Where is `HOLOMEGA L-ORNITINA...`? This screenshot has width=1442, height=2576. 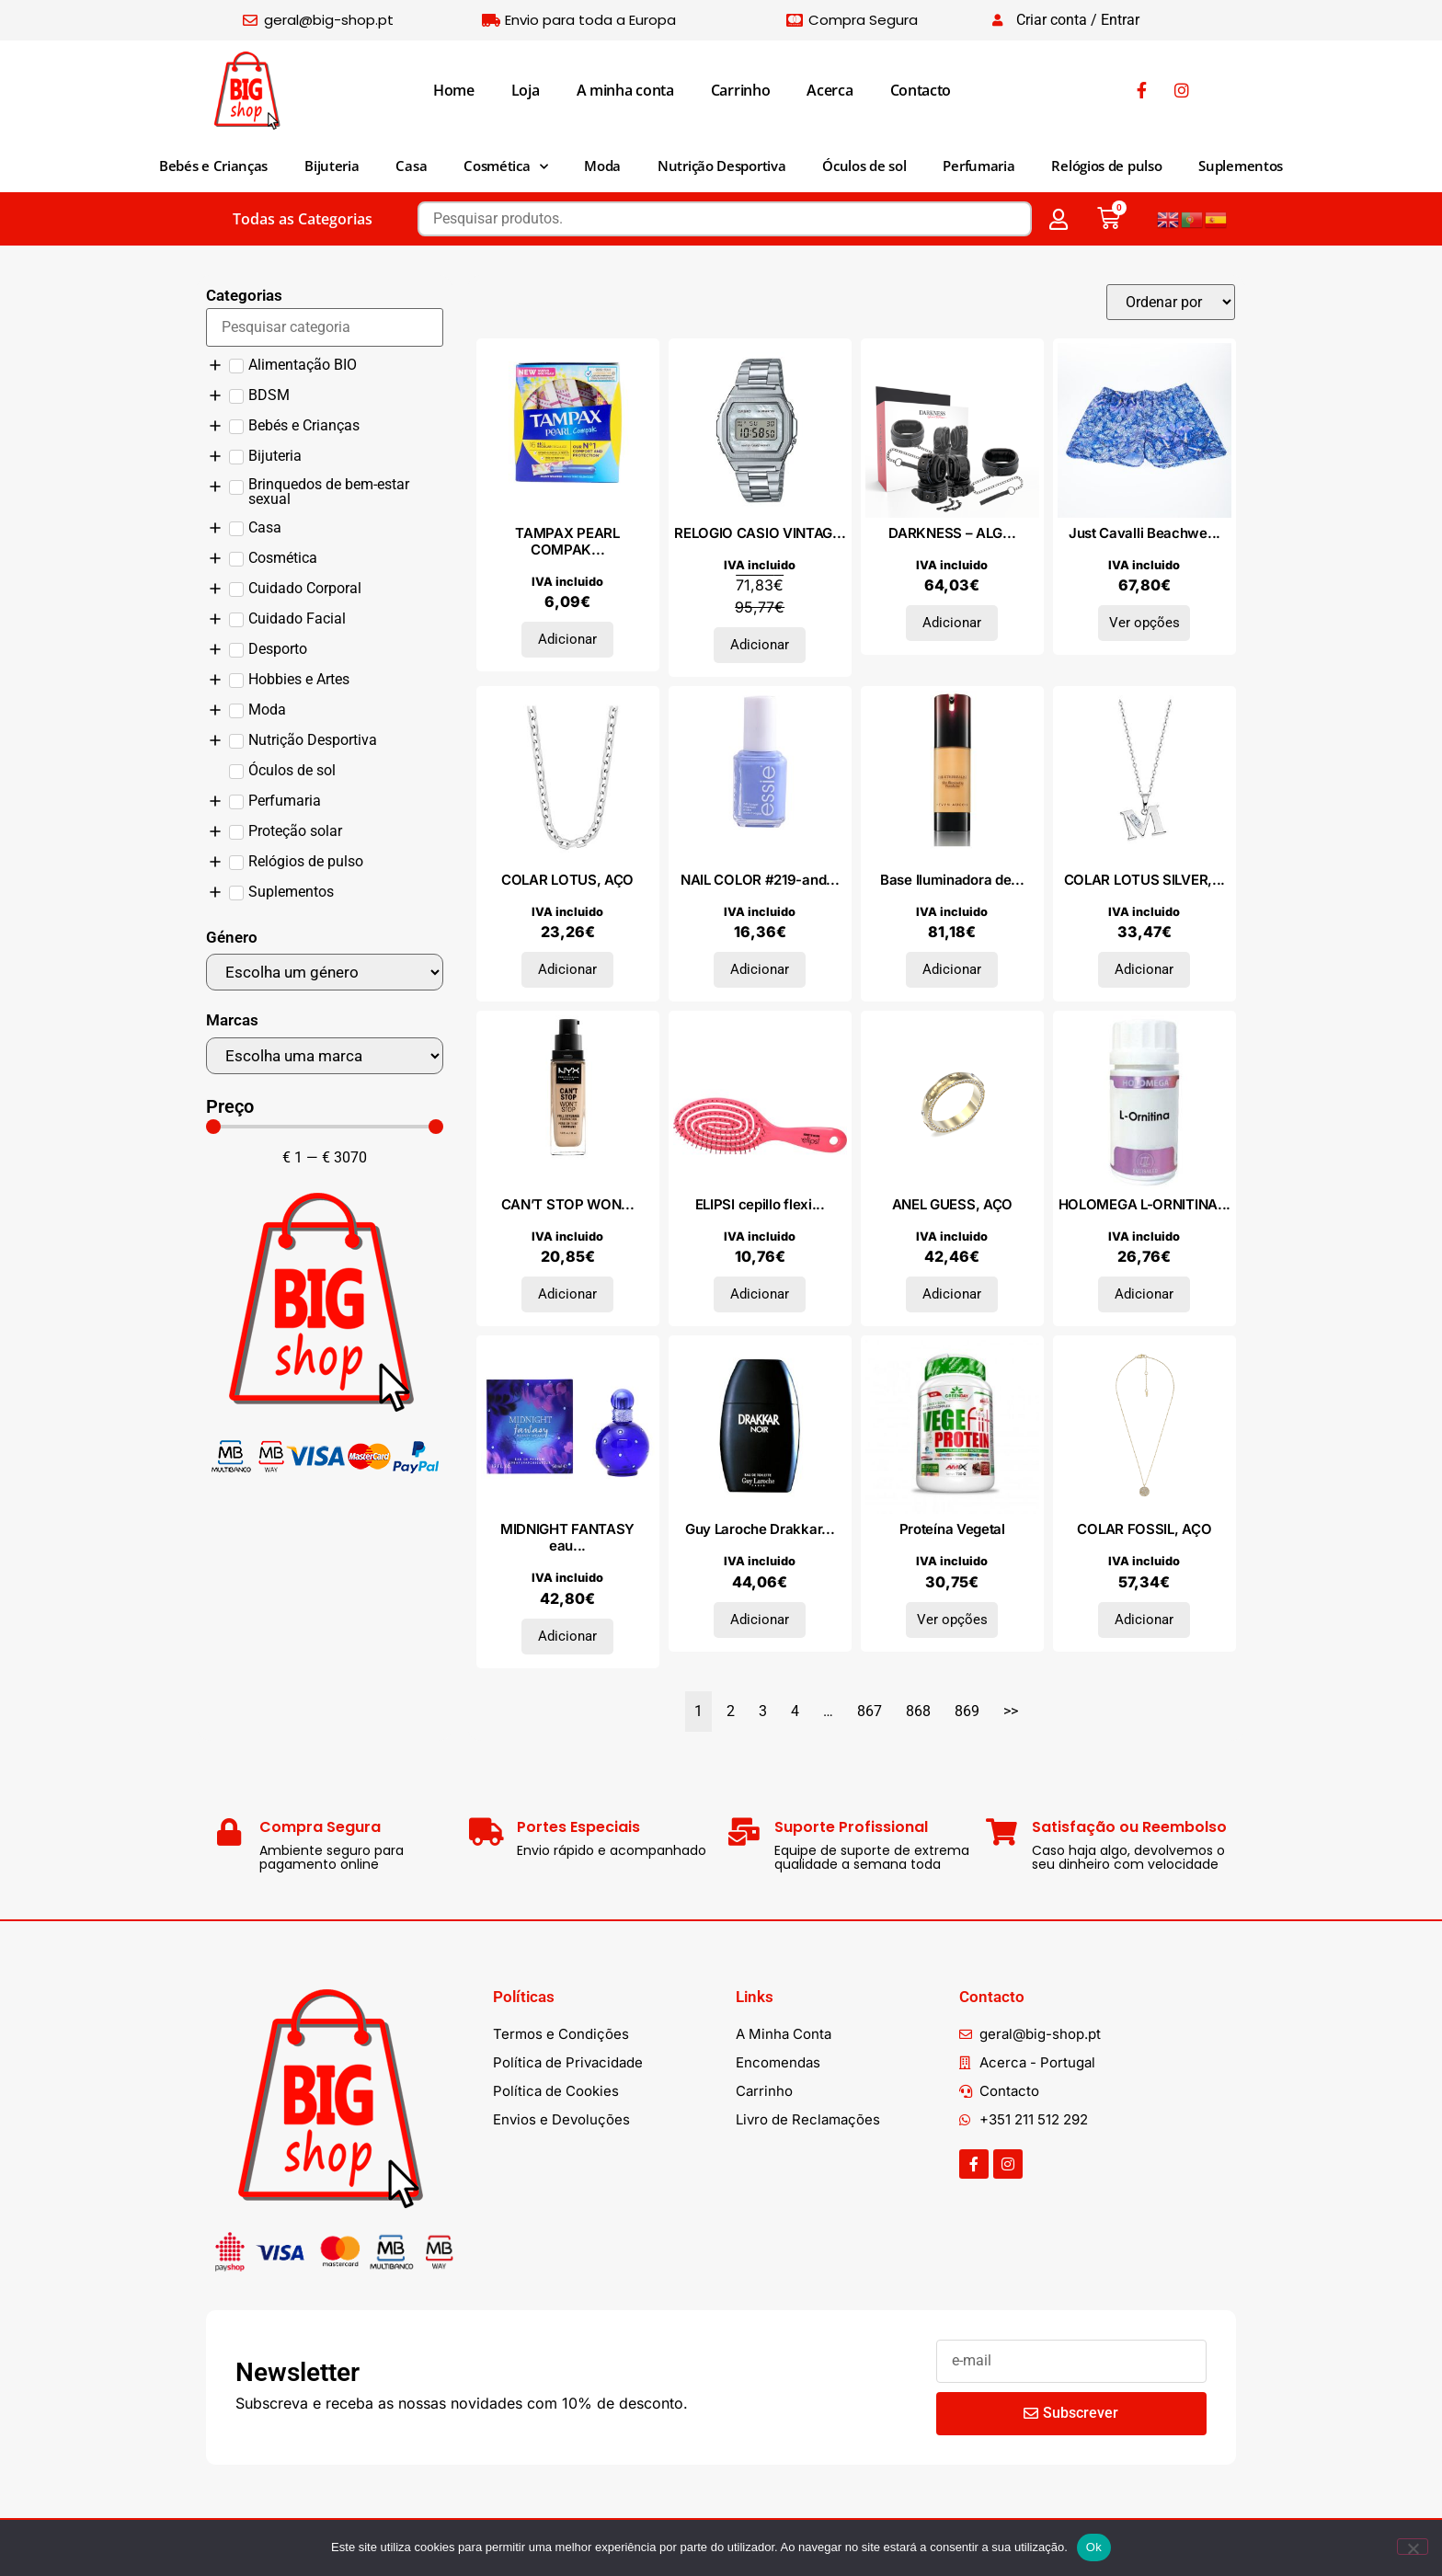
HOLOMEGA L-ORNITINA... is located at coordinates (1144, 1204).